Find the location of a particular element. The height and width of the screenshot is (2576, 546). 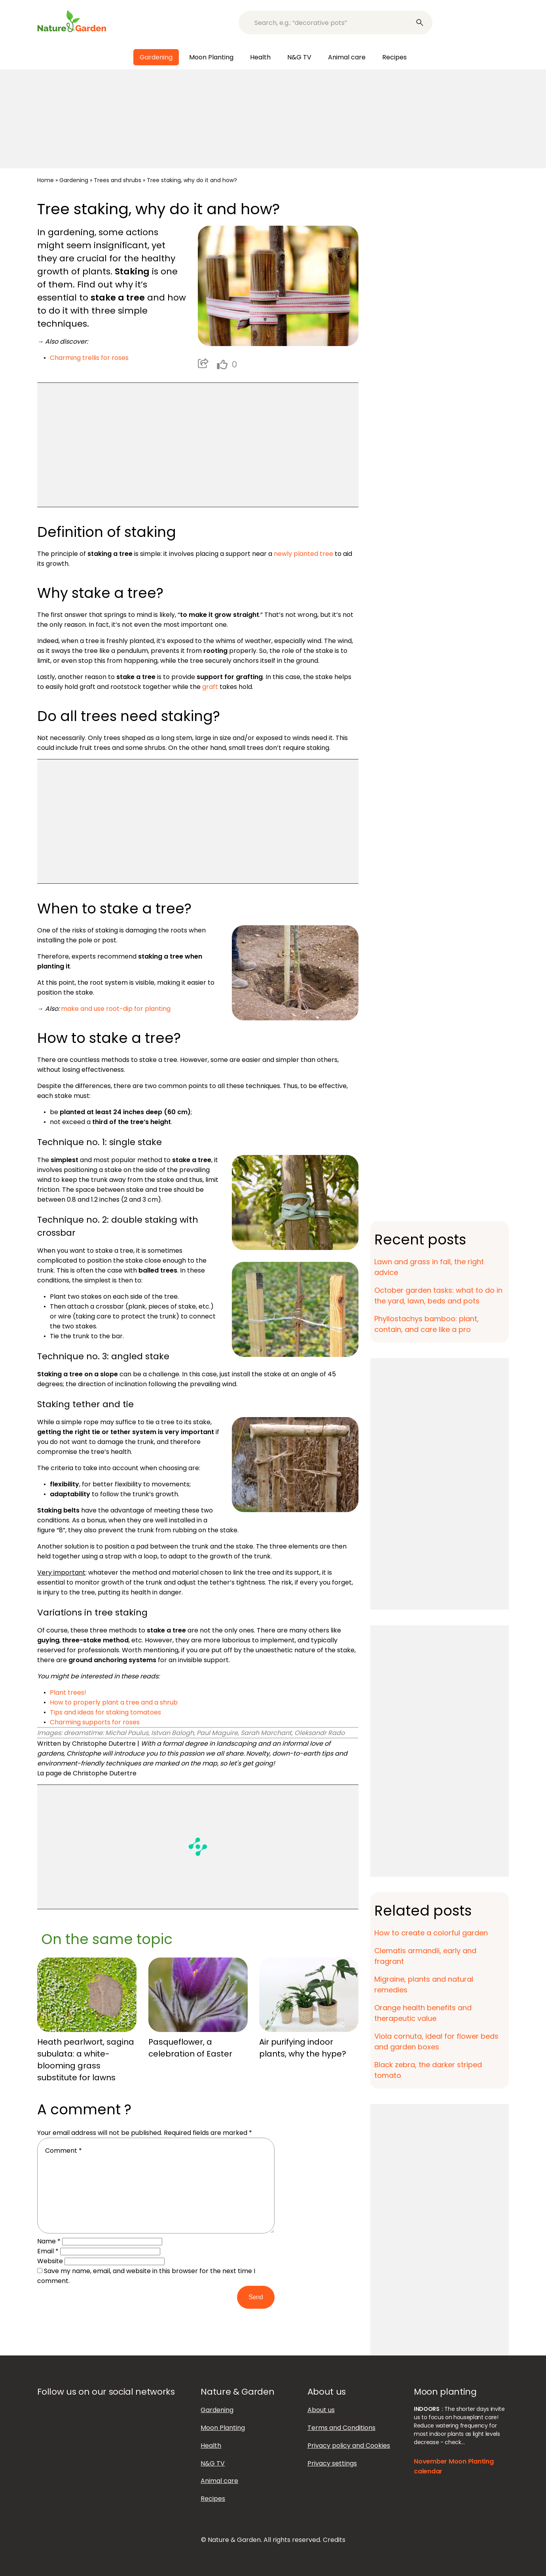

November Moon Planting calendar is located at coordinates (454, 2466).